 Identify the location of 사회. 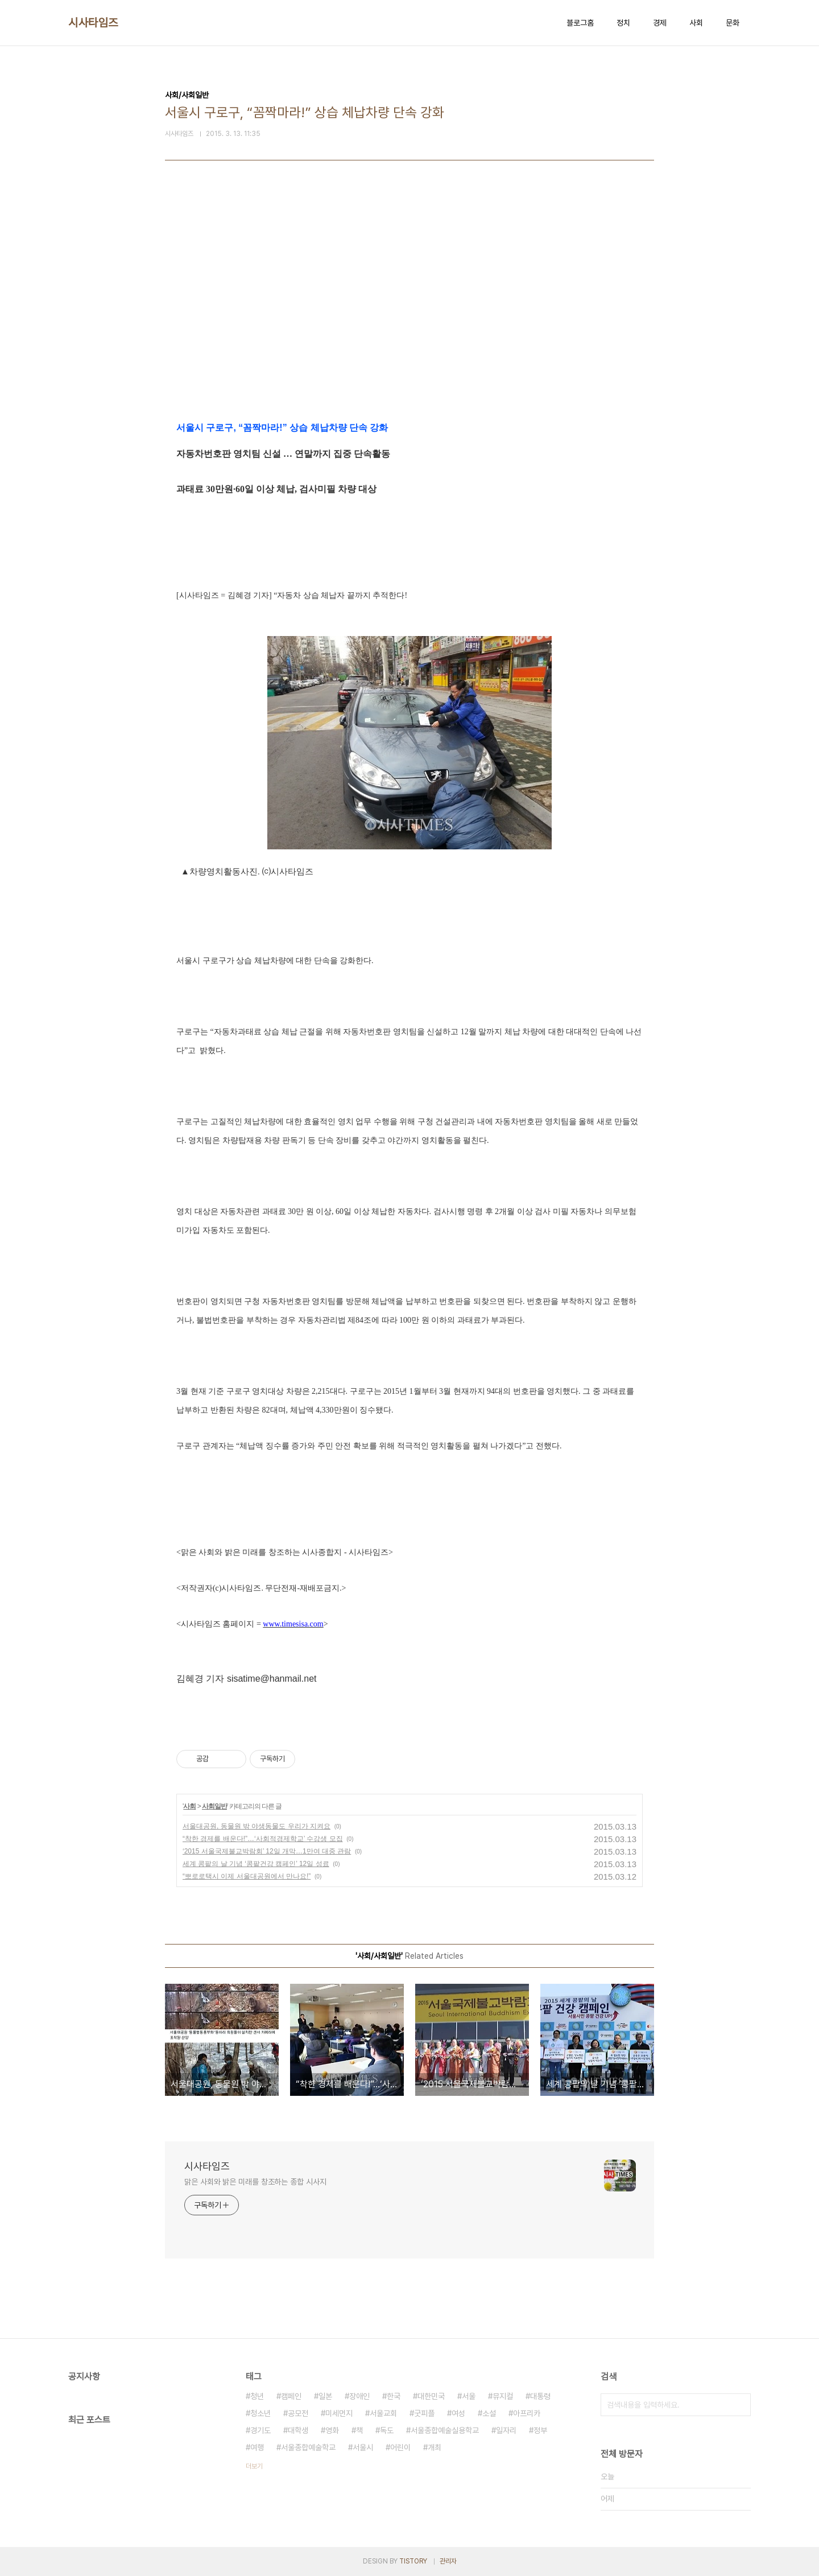
(696, 22).